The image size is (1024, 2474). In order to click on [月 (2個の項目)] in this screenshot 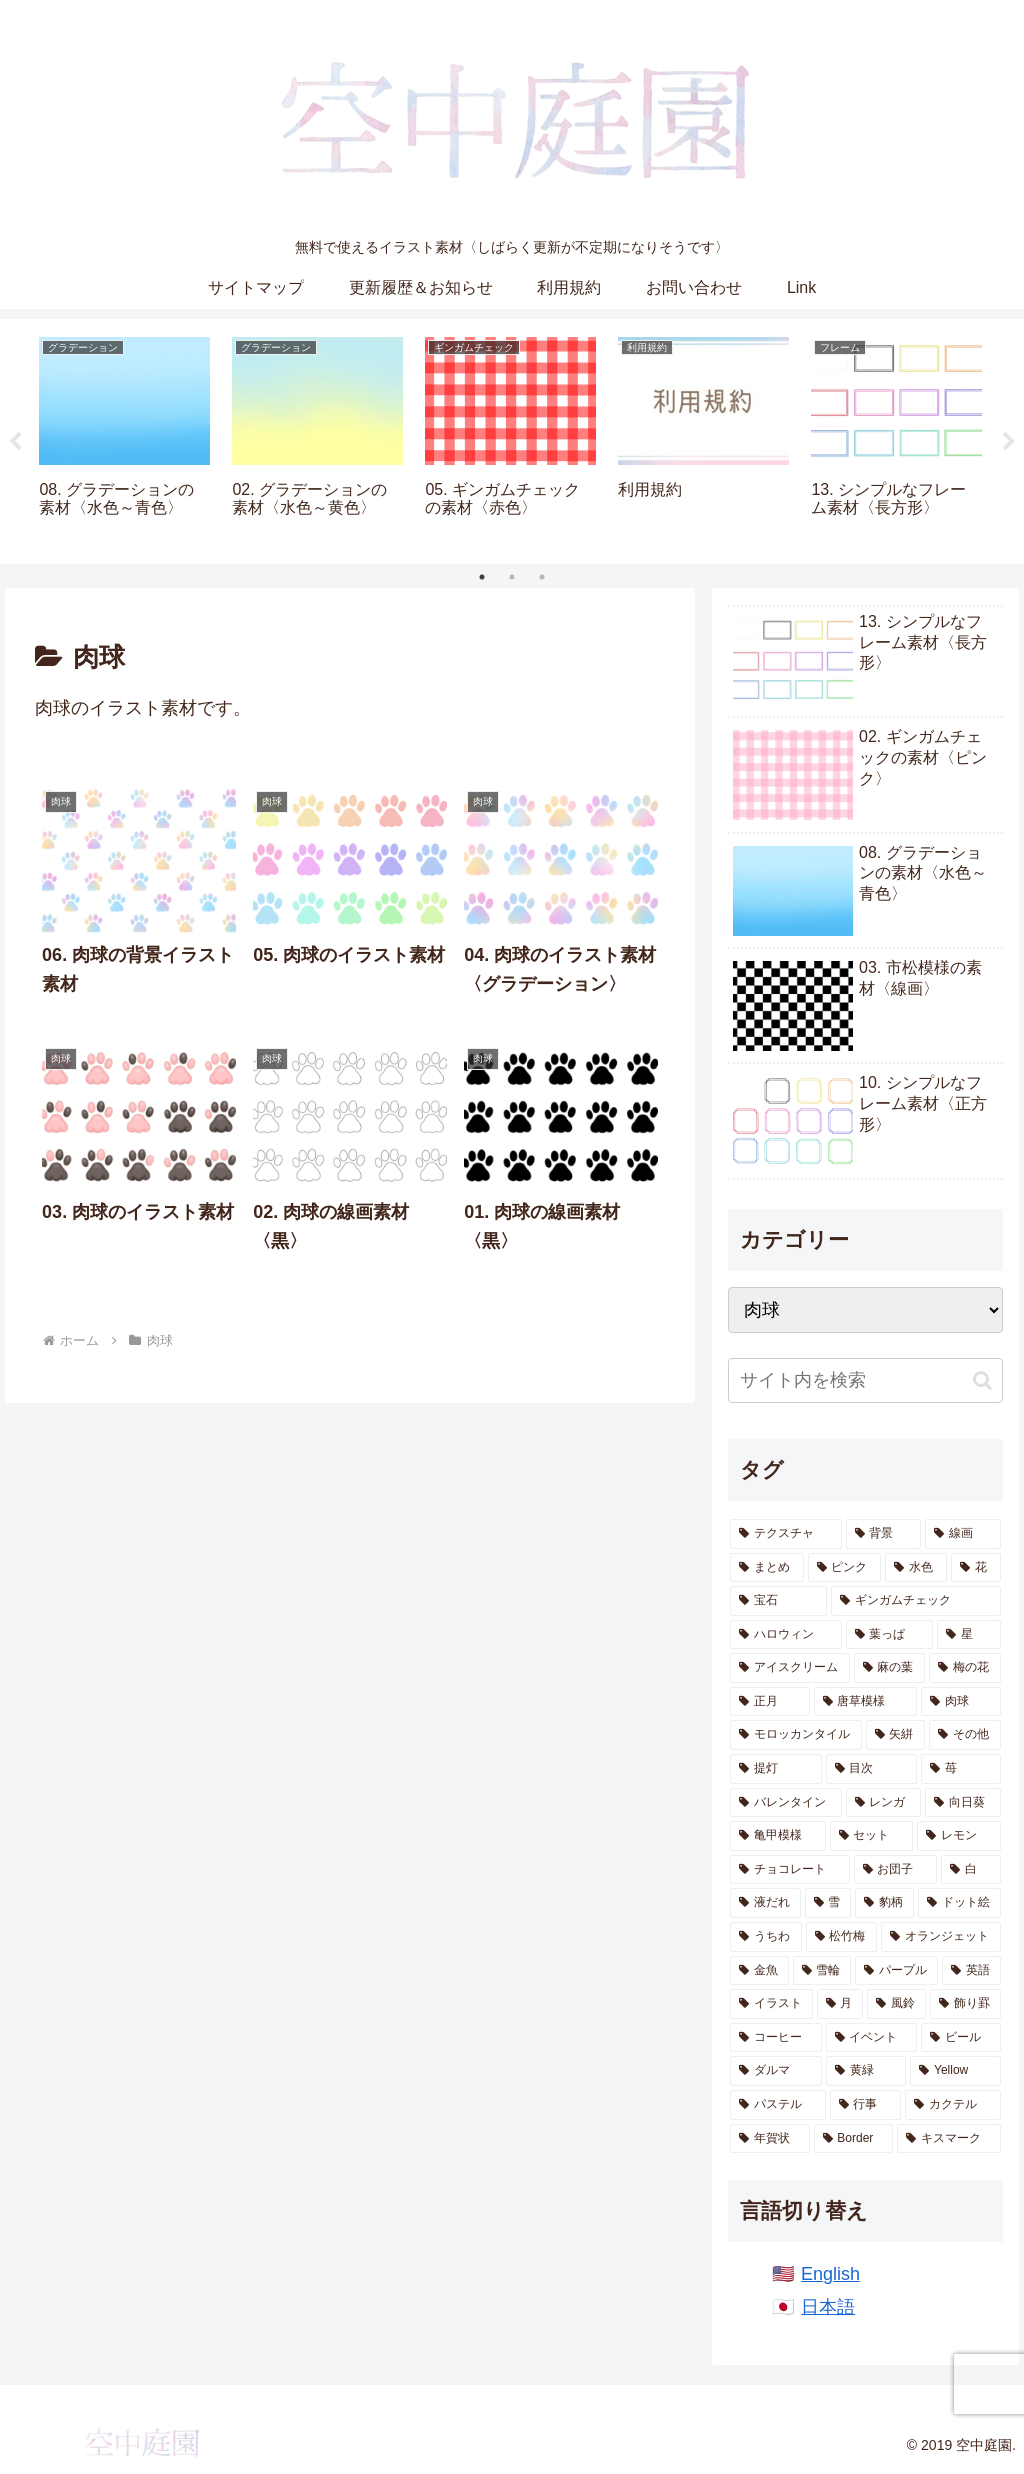, I will do `click(840, 2004)`.